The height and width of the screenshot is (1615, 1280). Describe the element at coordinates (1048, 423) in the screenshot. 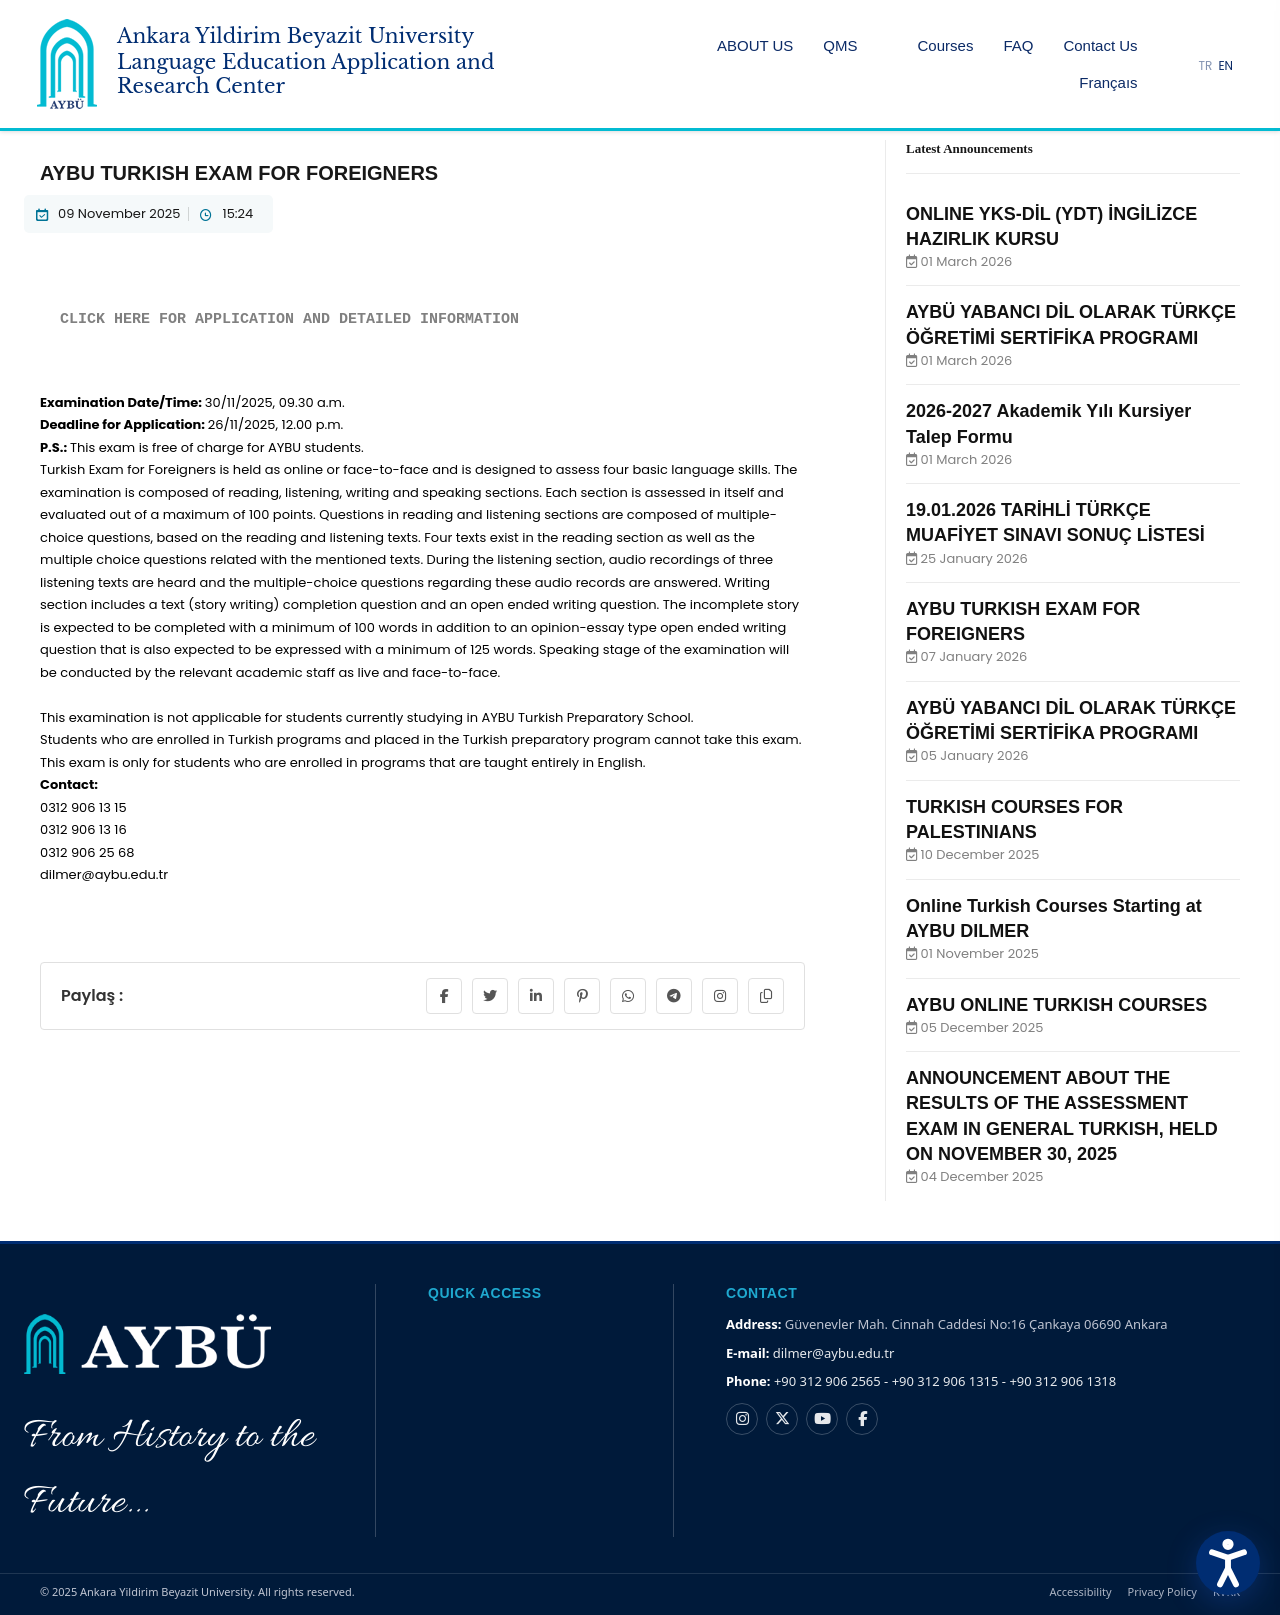

I see `2026-2027 Akademik Yılı Kursiyer Talep Formu` at that location.